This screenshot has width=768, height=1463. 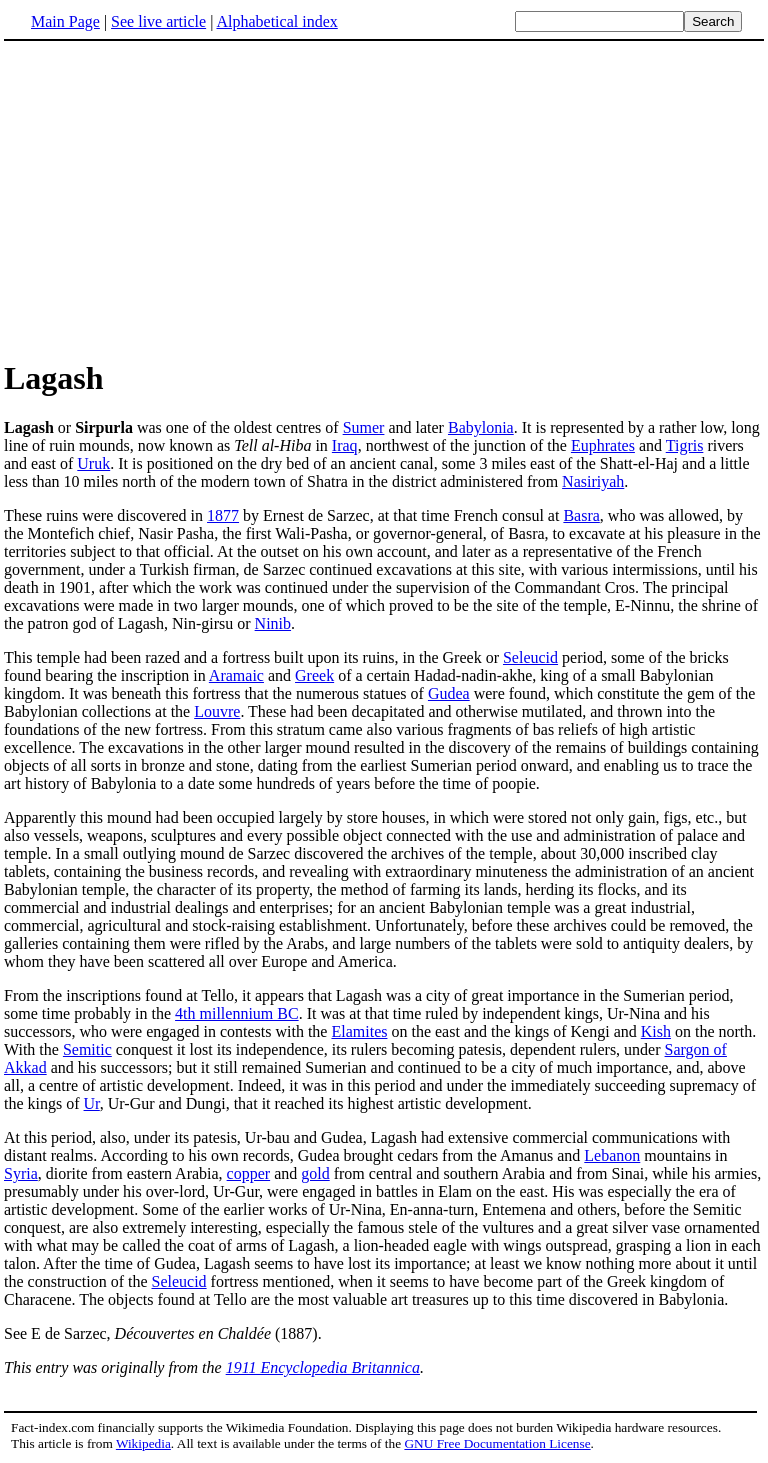 I want to click on Kish, so click(x=656, y=1031).